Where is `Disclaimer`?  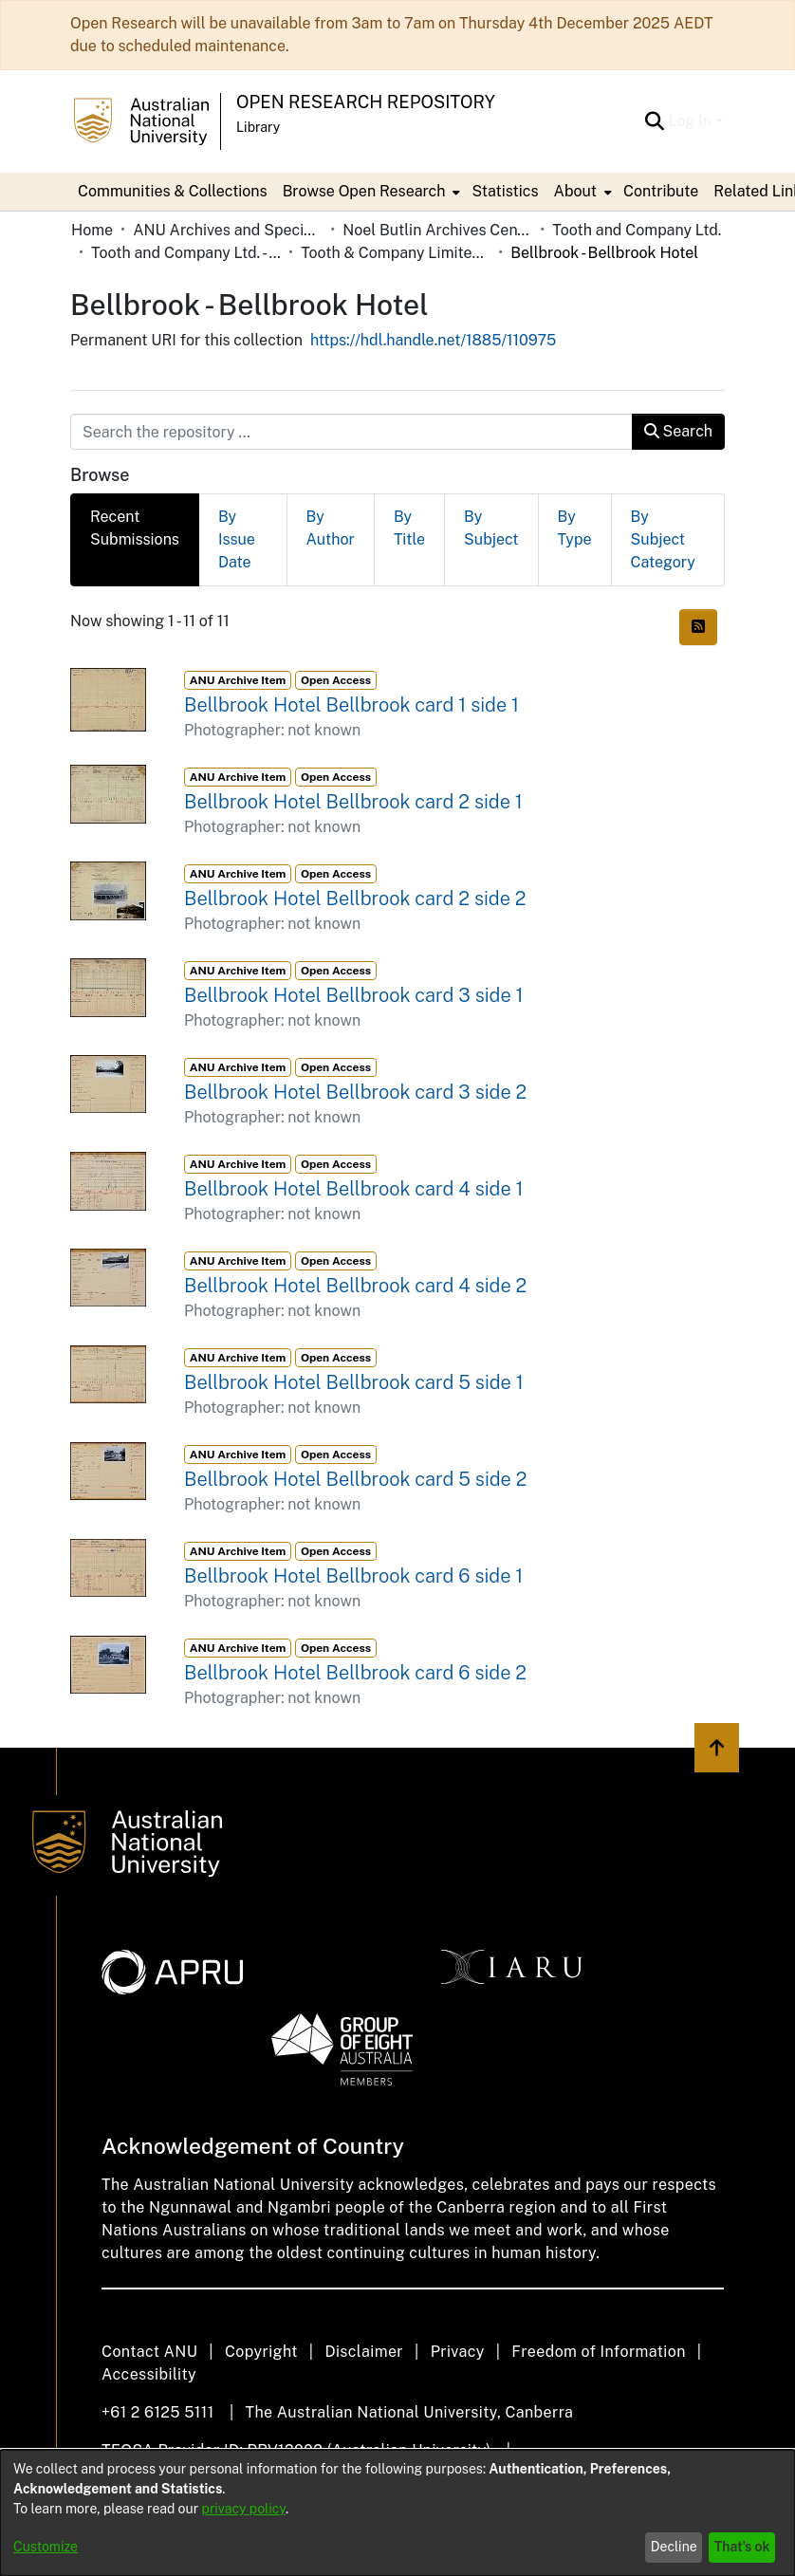
Disclaimer is located at coordinates (363, 2352).